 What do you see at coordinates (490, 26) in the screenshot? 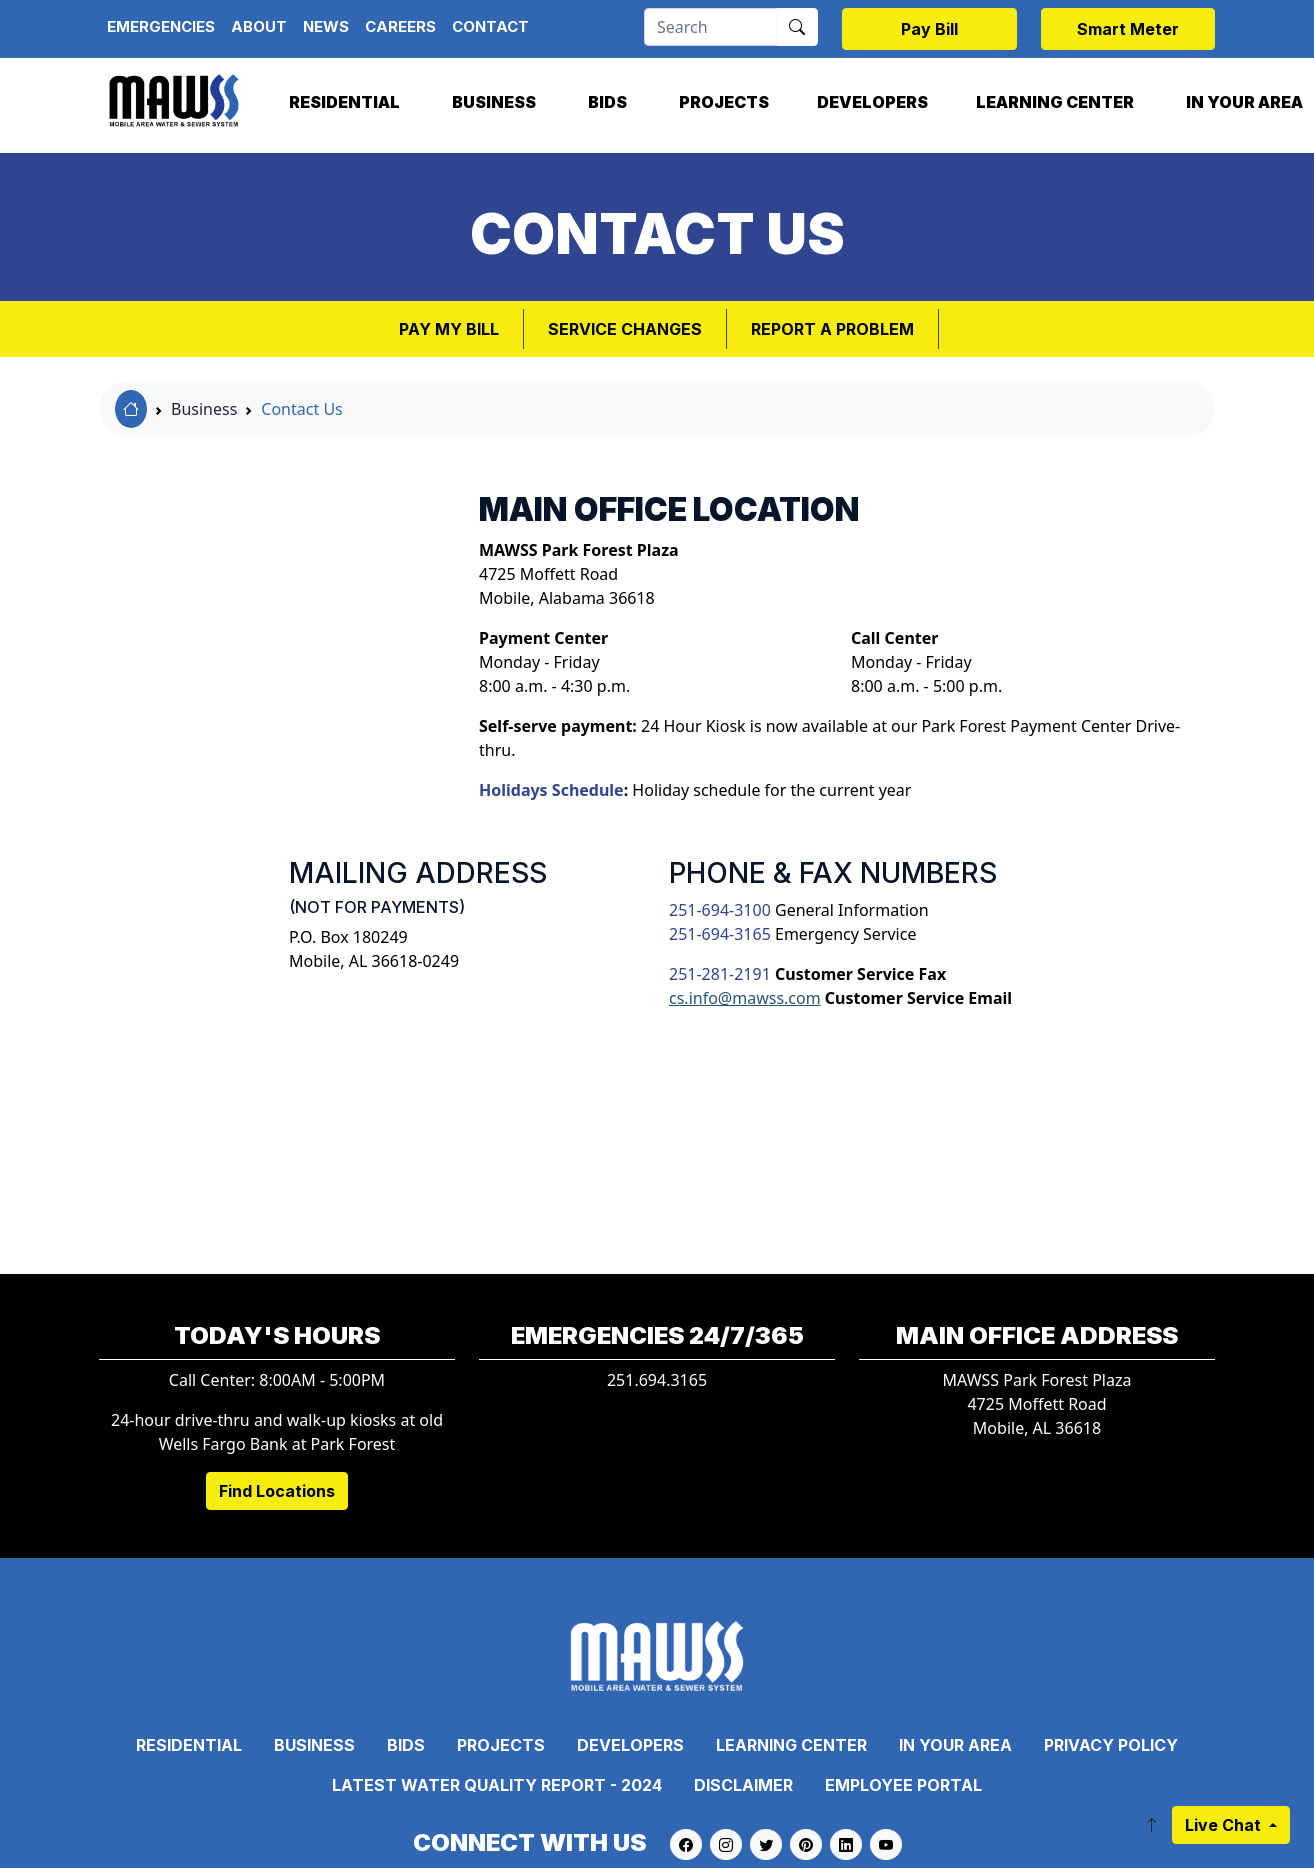
I see `Contact` at bounding box center [490, 26].